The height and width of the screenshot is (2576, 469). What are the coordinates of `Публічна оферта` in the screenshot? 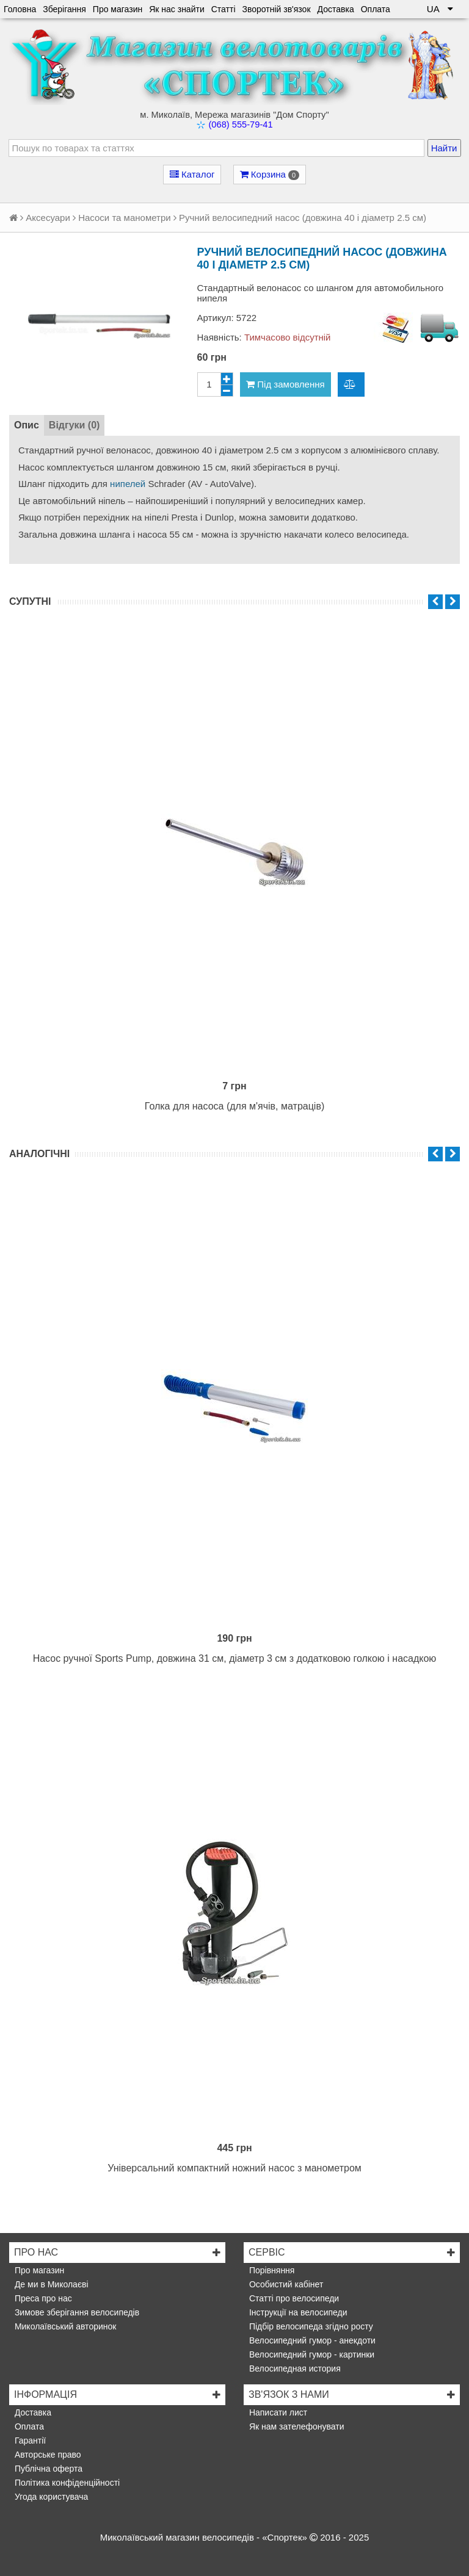 It's located at (47, 2468).